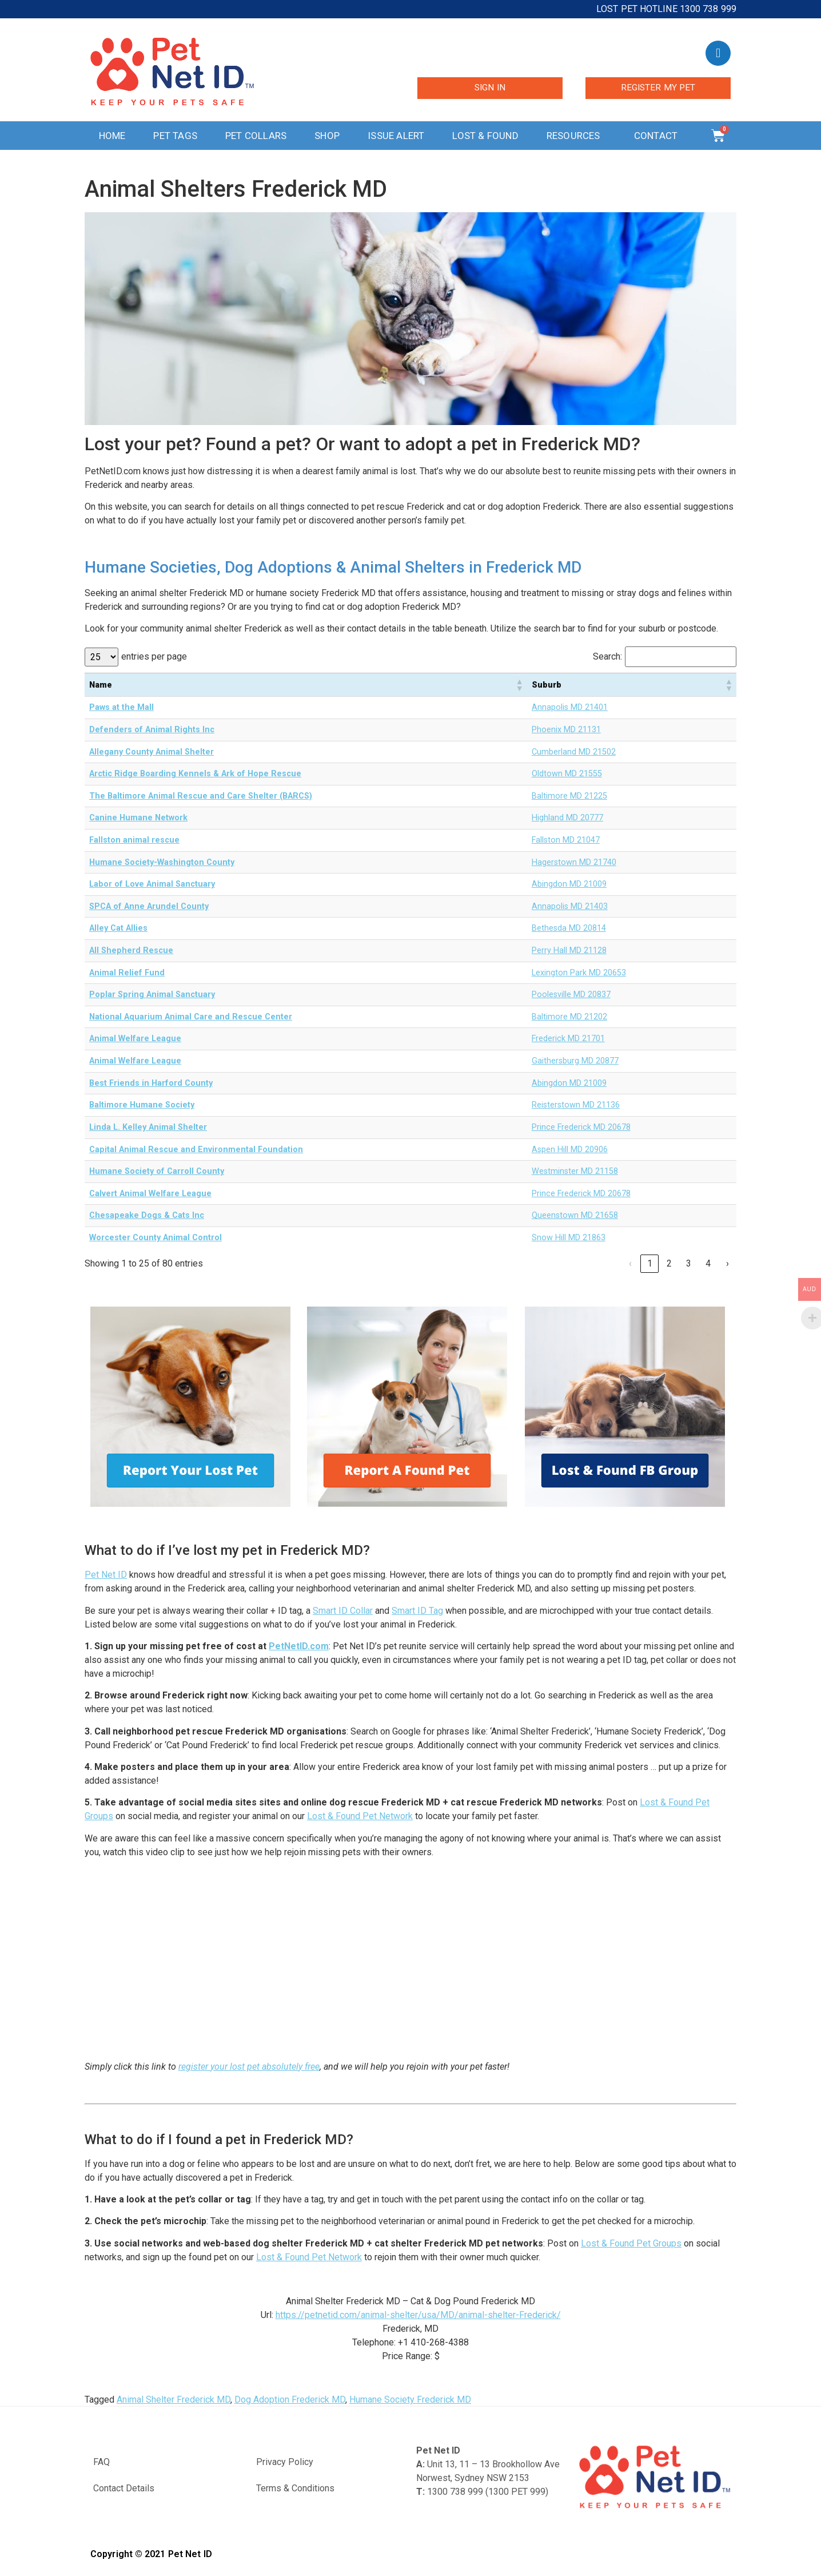 Image resolution: width=821 pixels, height=2576 pixels. I want to click on FAQ, so click(101, 2461).